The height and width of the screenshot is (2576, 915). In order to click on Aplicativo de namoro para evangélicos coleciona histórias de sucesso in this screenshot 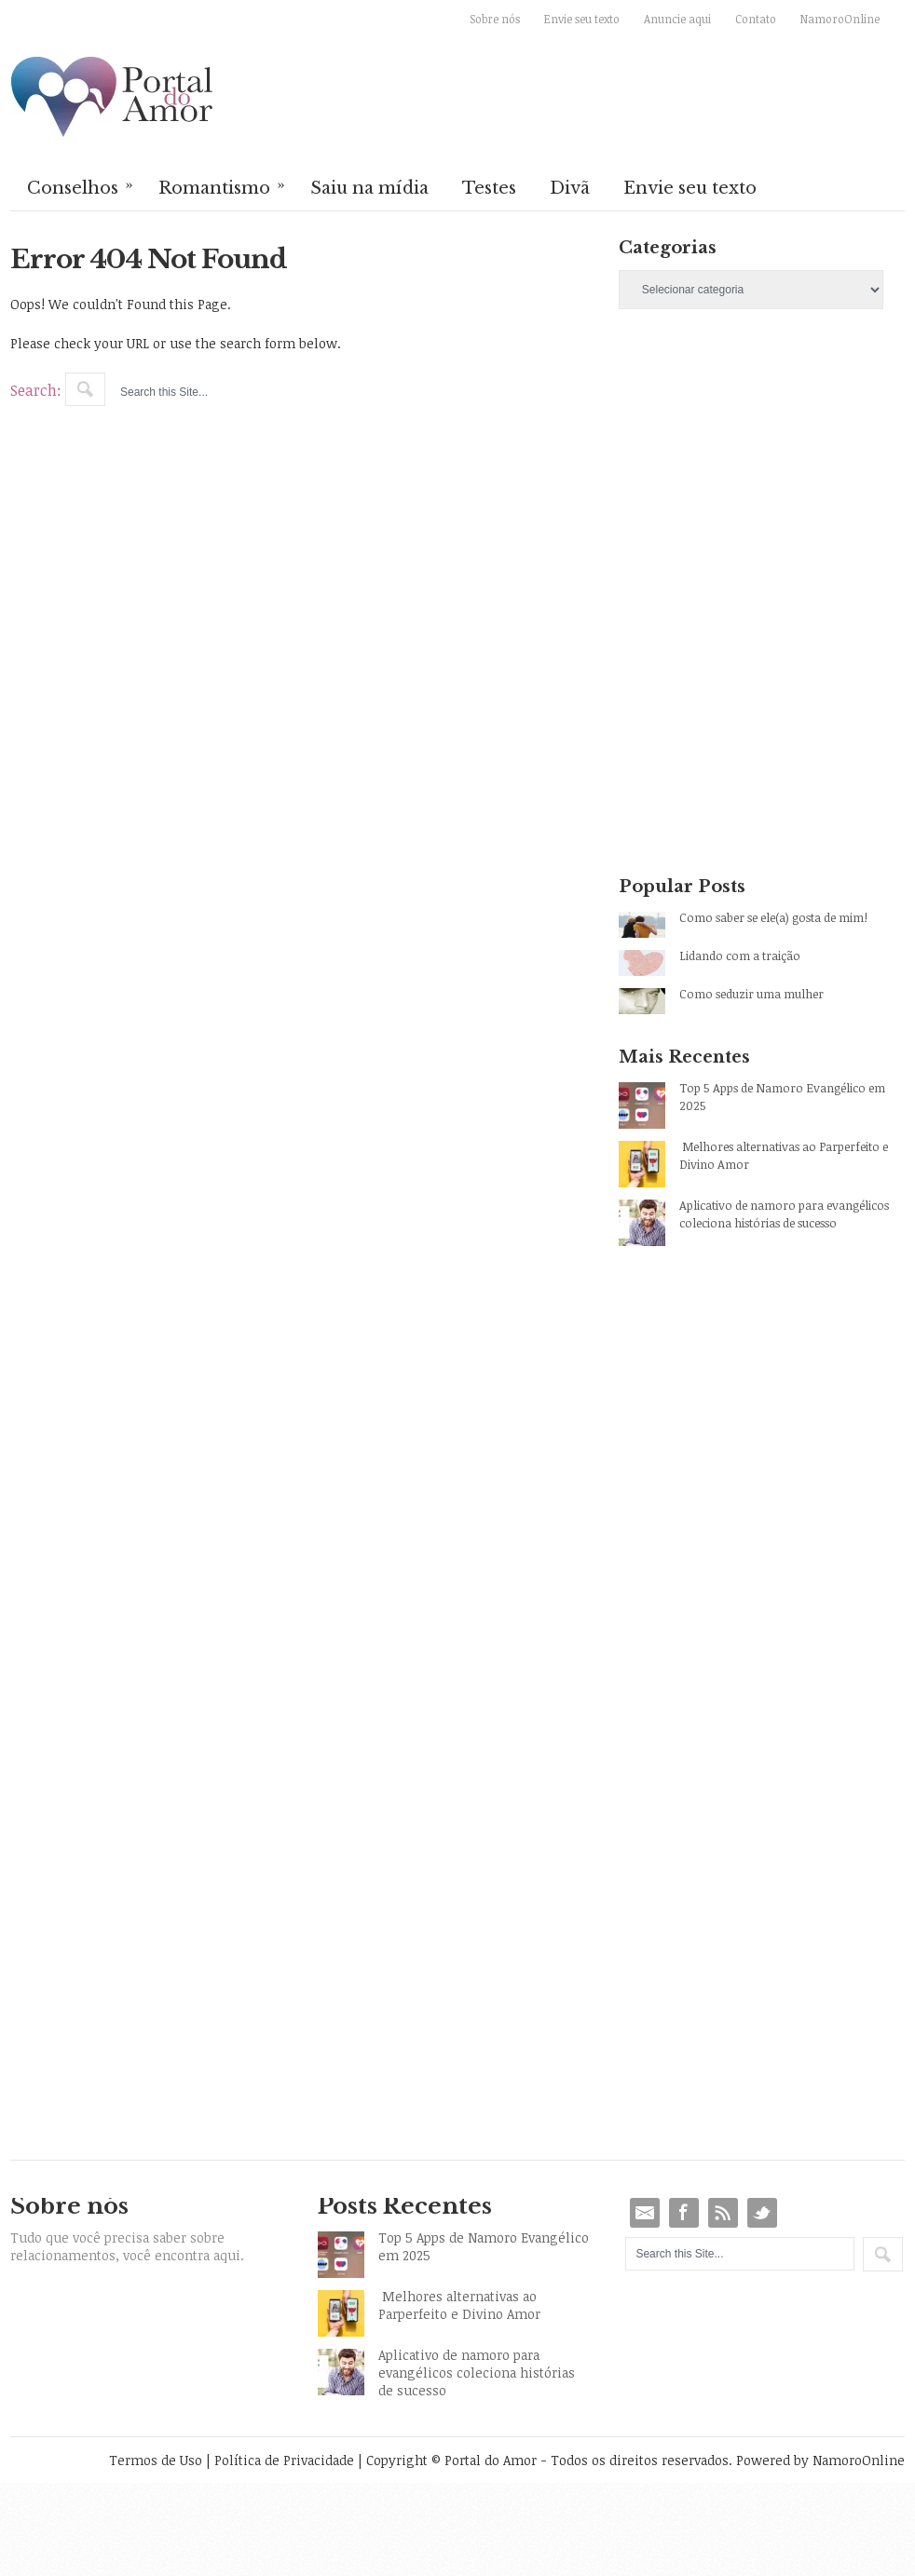, I will do `click(784, 1214)`.